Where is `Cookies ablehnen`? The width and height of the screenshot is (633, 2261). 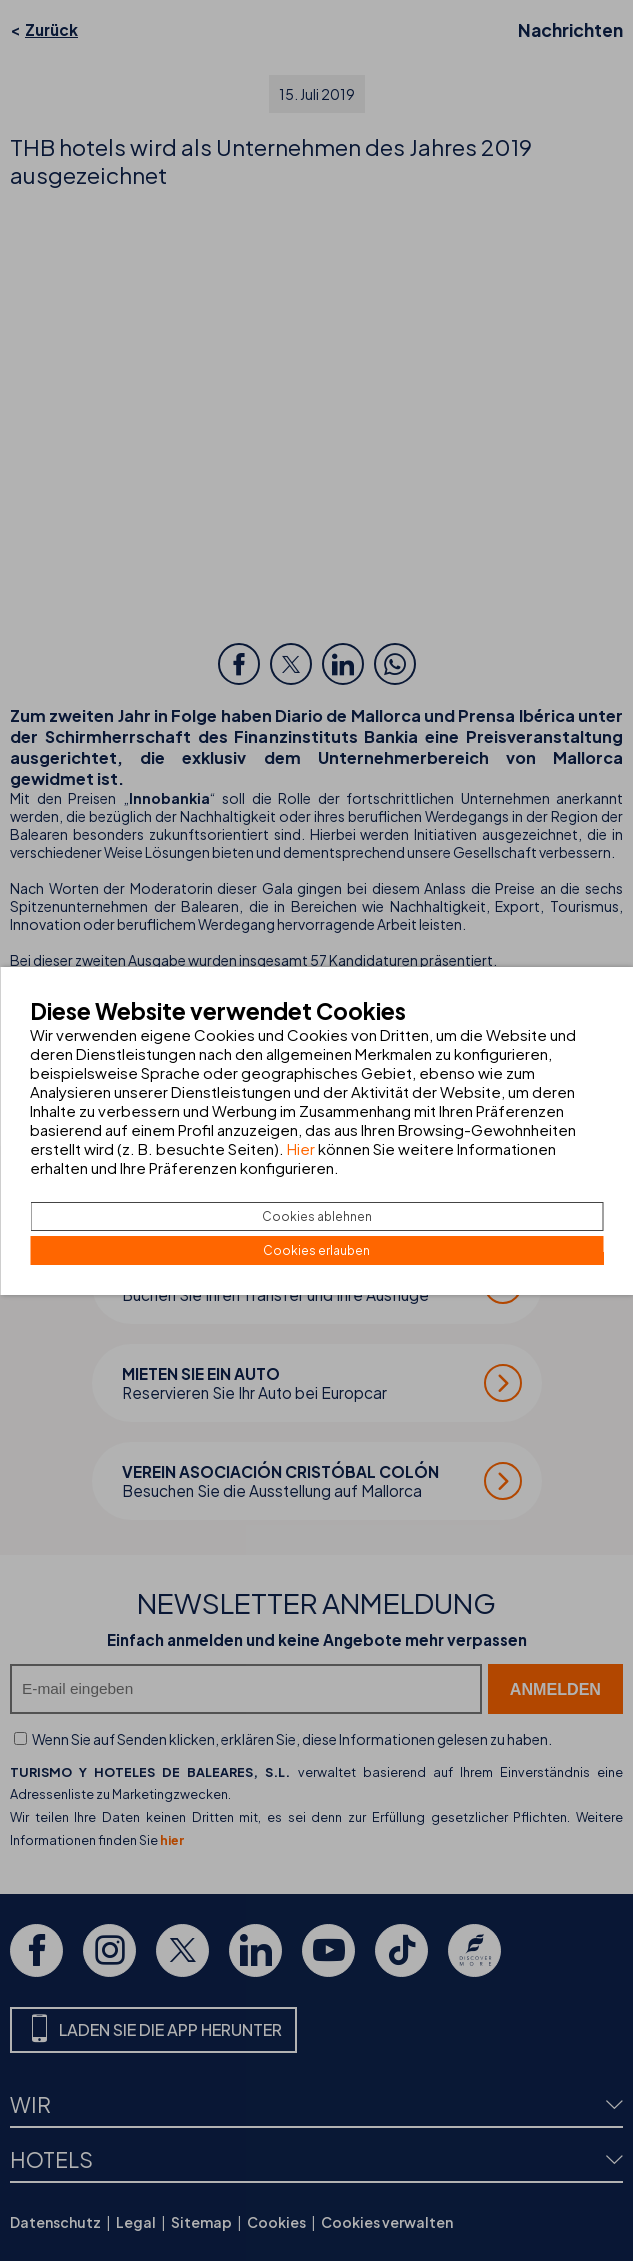
Cookies ablehnen is located at coordinates (317, 1216).